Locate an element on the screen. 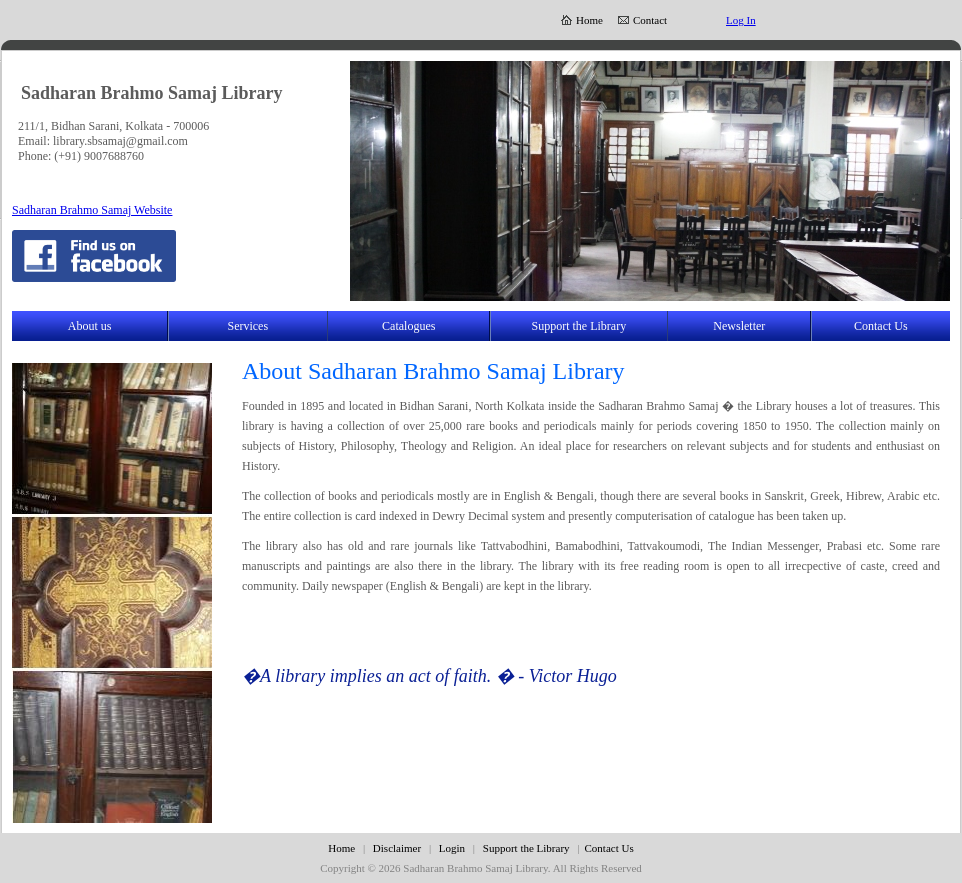  Home is located at coordinates (589, 20).